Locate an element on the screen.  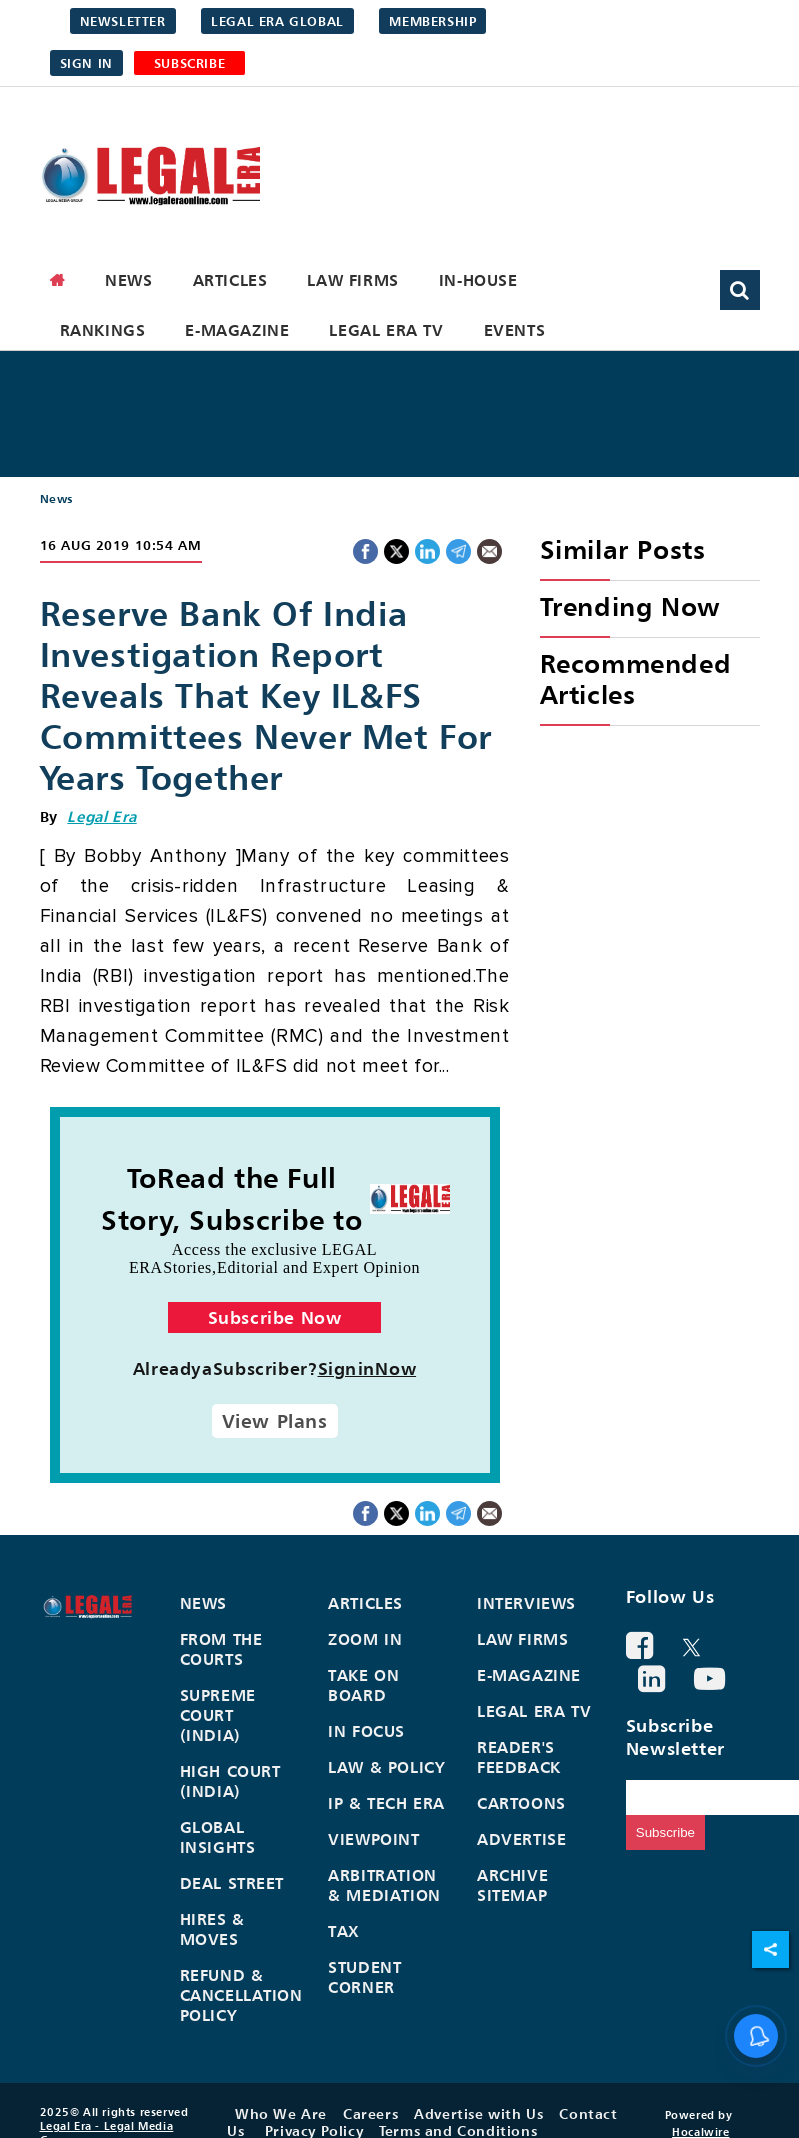
Cartoons is located at coordinates (521, 1803).